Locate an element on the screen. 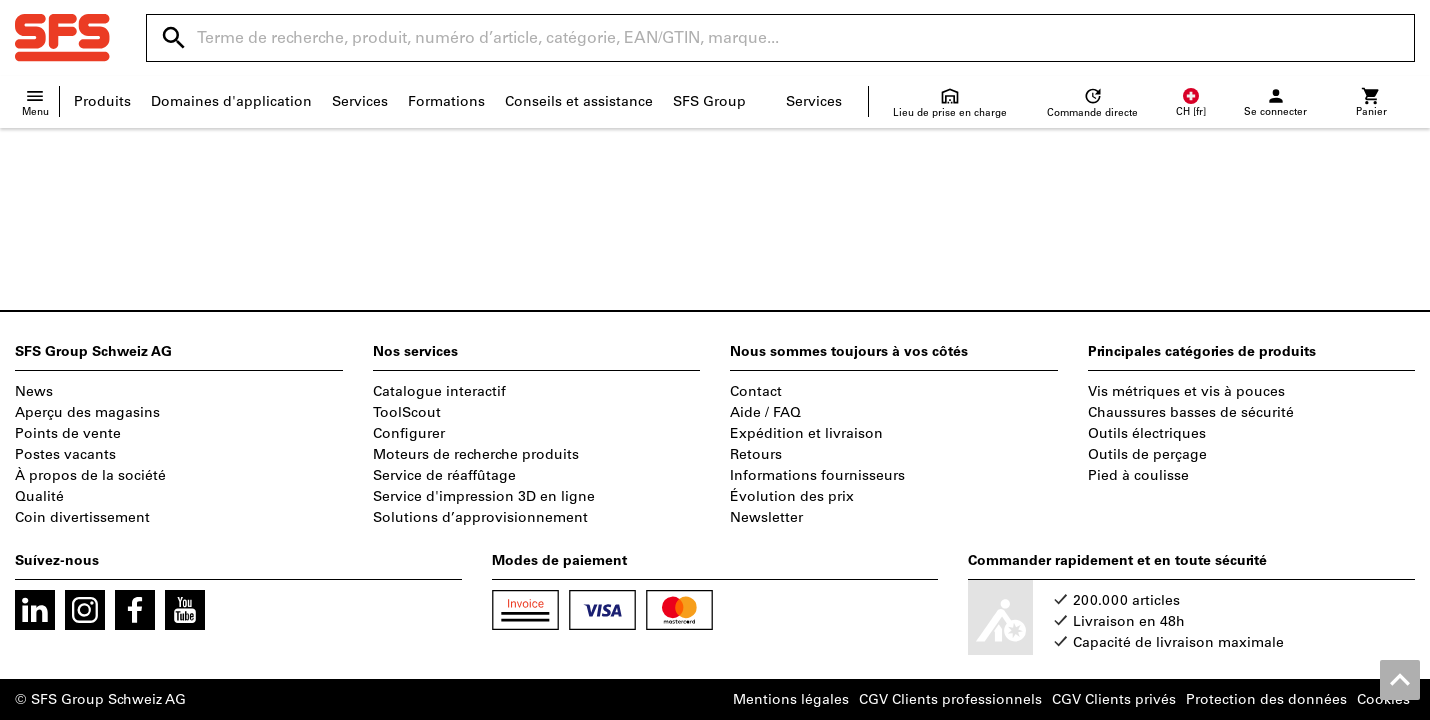 The height and width of the screenshot is (720, 1430). SFS Group is located at coordinates (709, 101).